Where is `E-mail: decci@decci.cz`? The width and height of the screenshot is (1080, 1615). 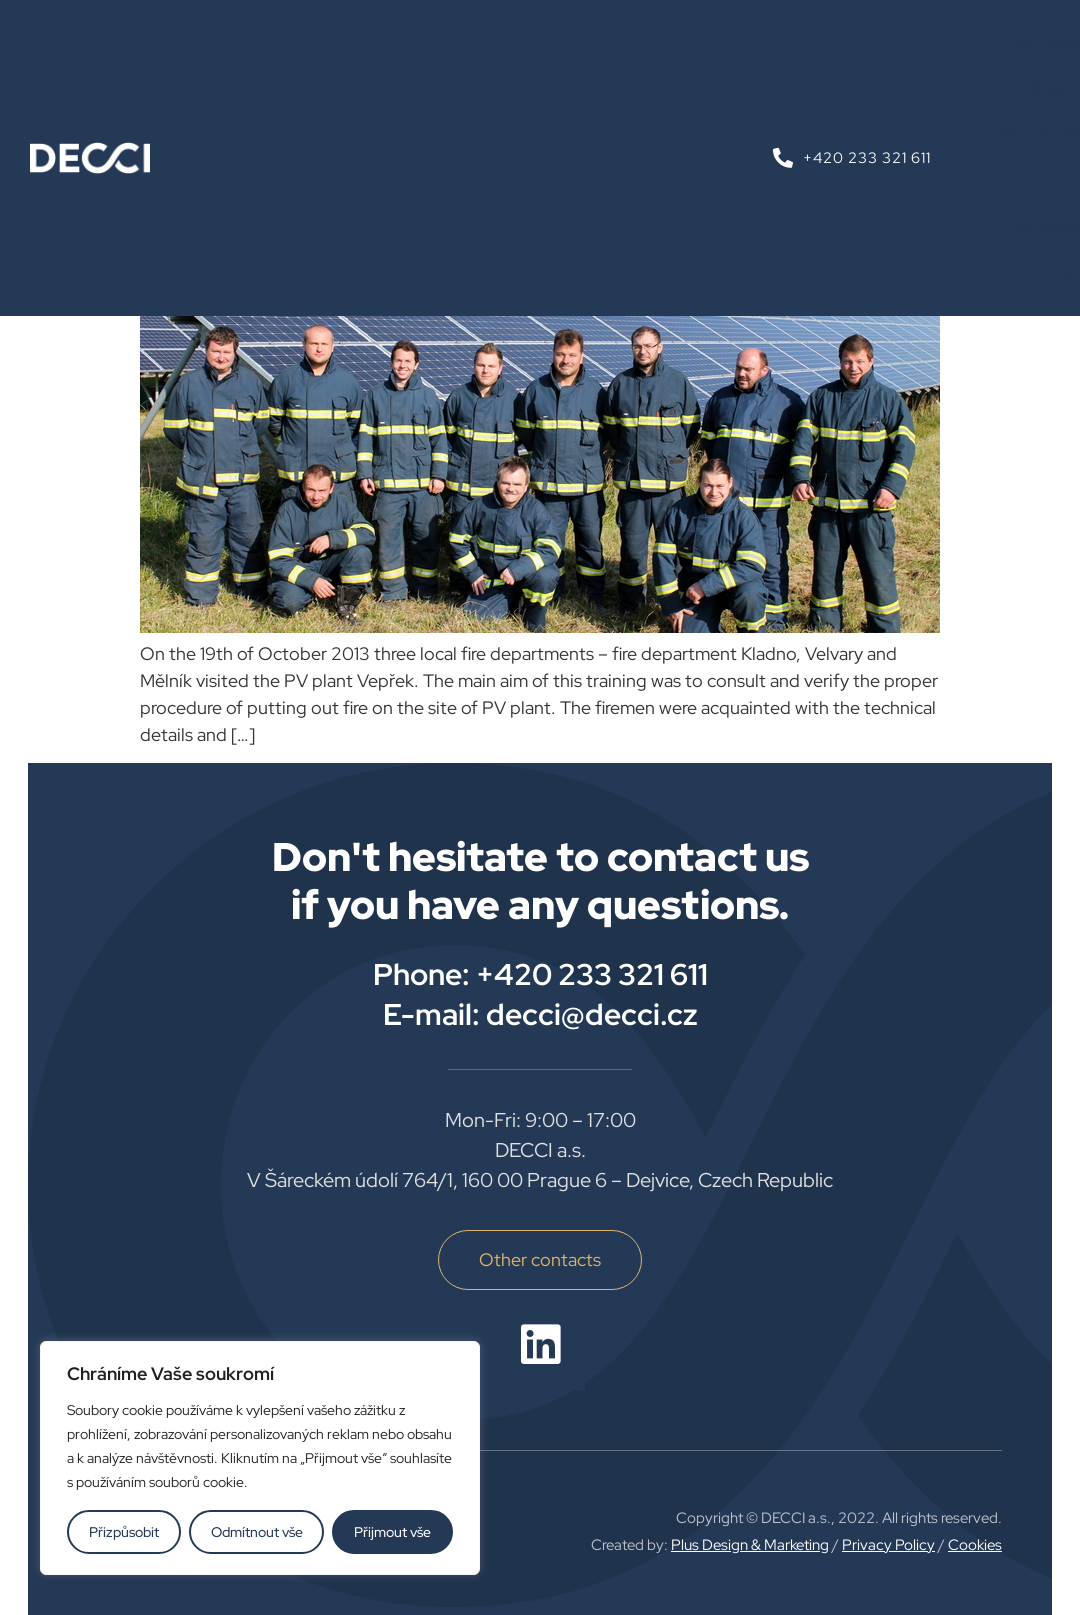
E-mail: decci@decci.cz is located at coordinates (540, 1014).